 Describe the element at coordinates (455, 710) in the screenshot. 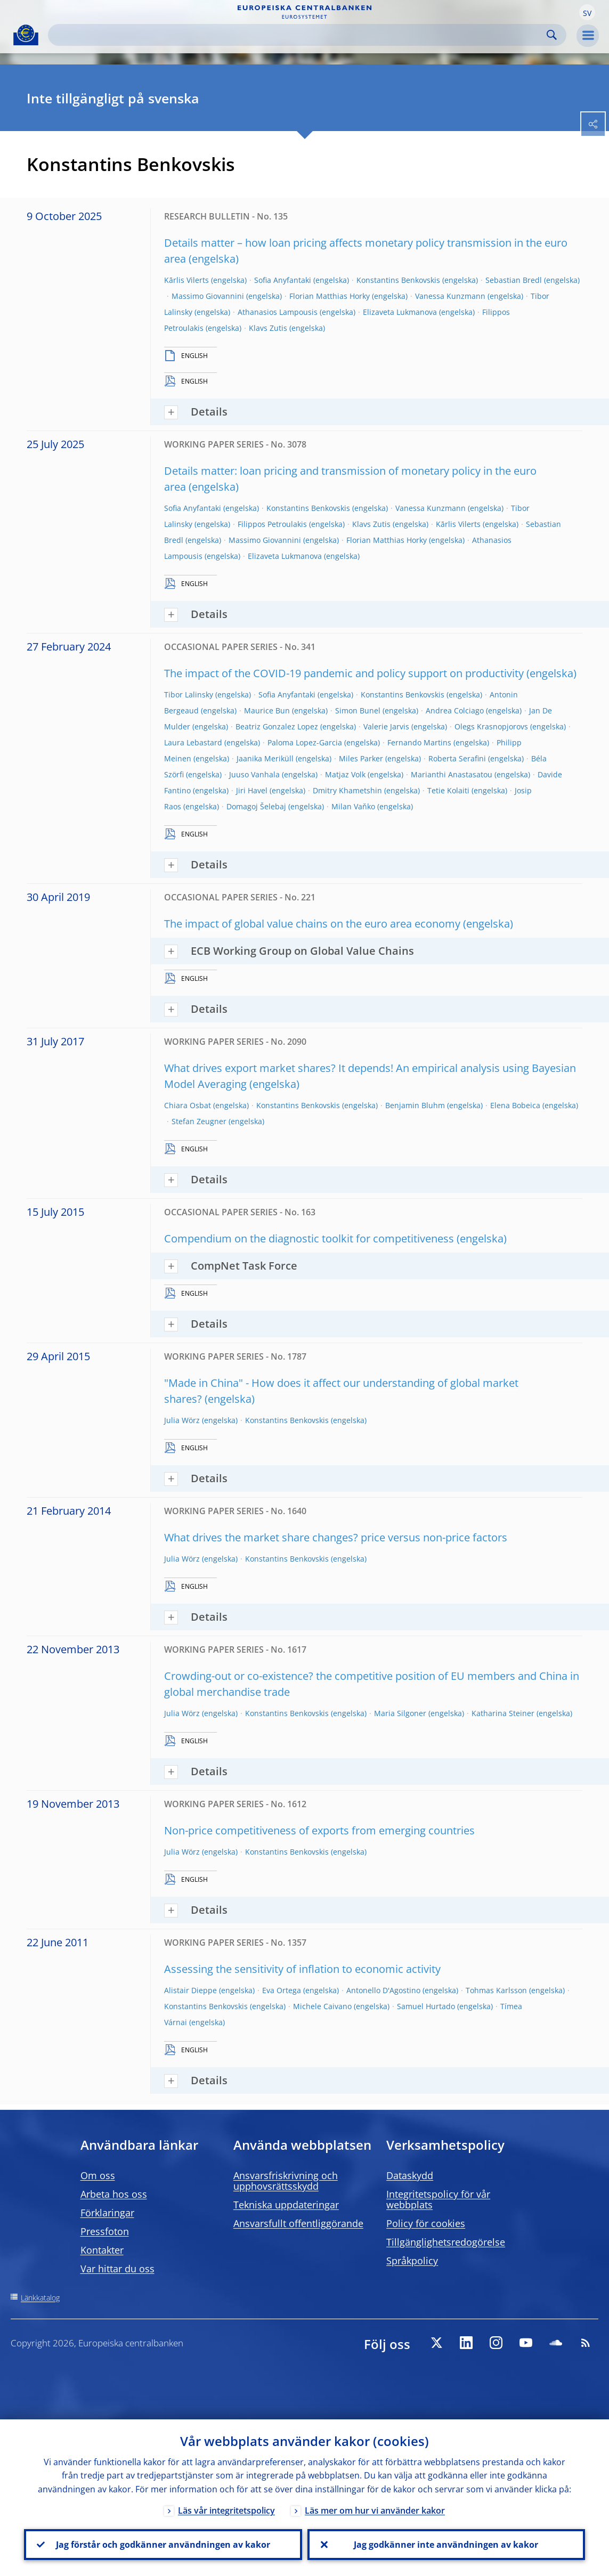

I see `Andrea Colciago` at that location.